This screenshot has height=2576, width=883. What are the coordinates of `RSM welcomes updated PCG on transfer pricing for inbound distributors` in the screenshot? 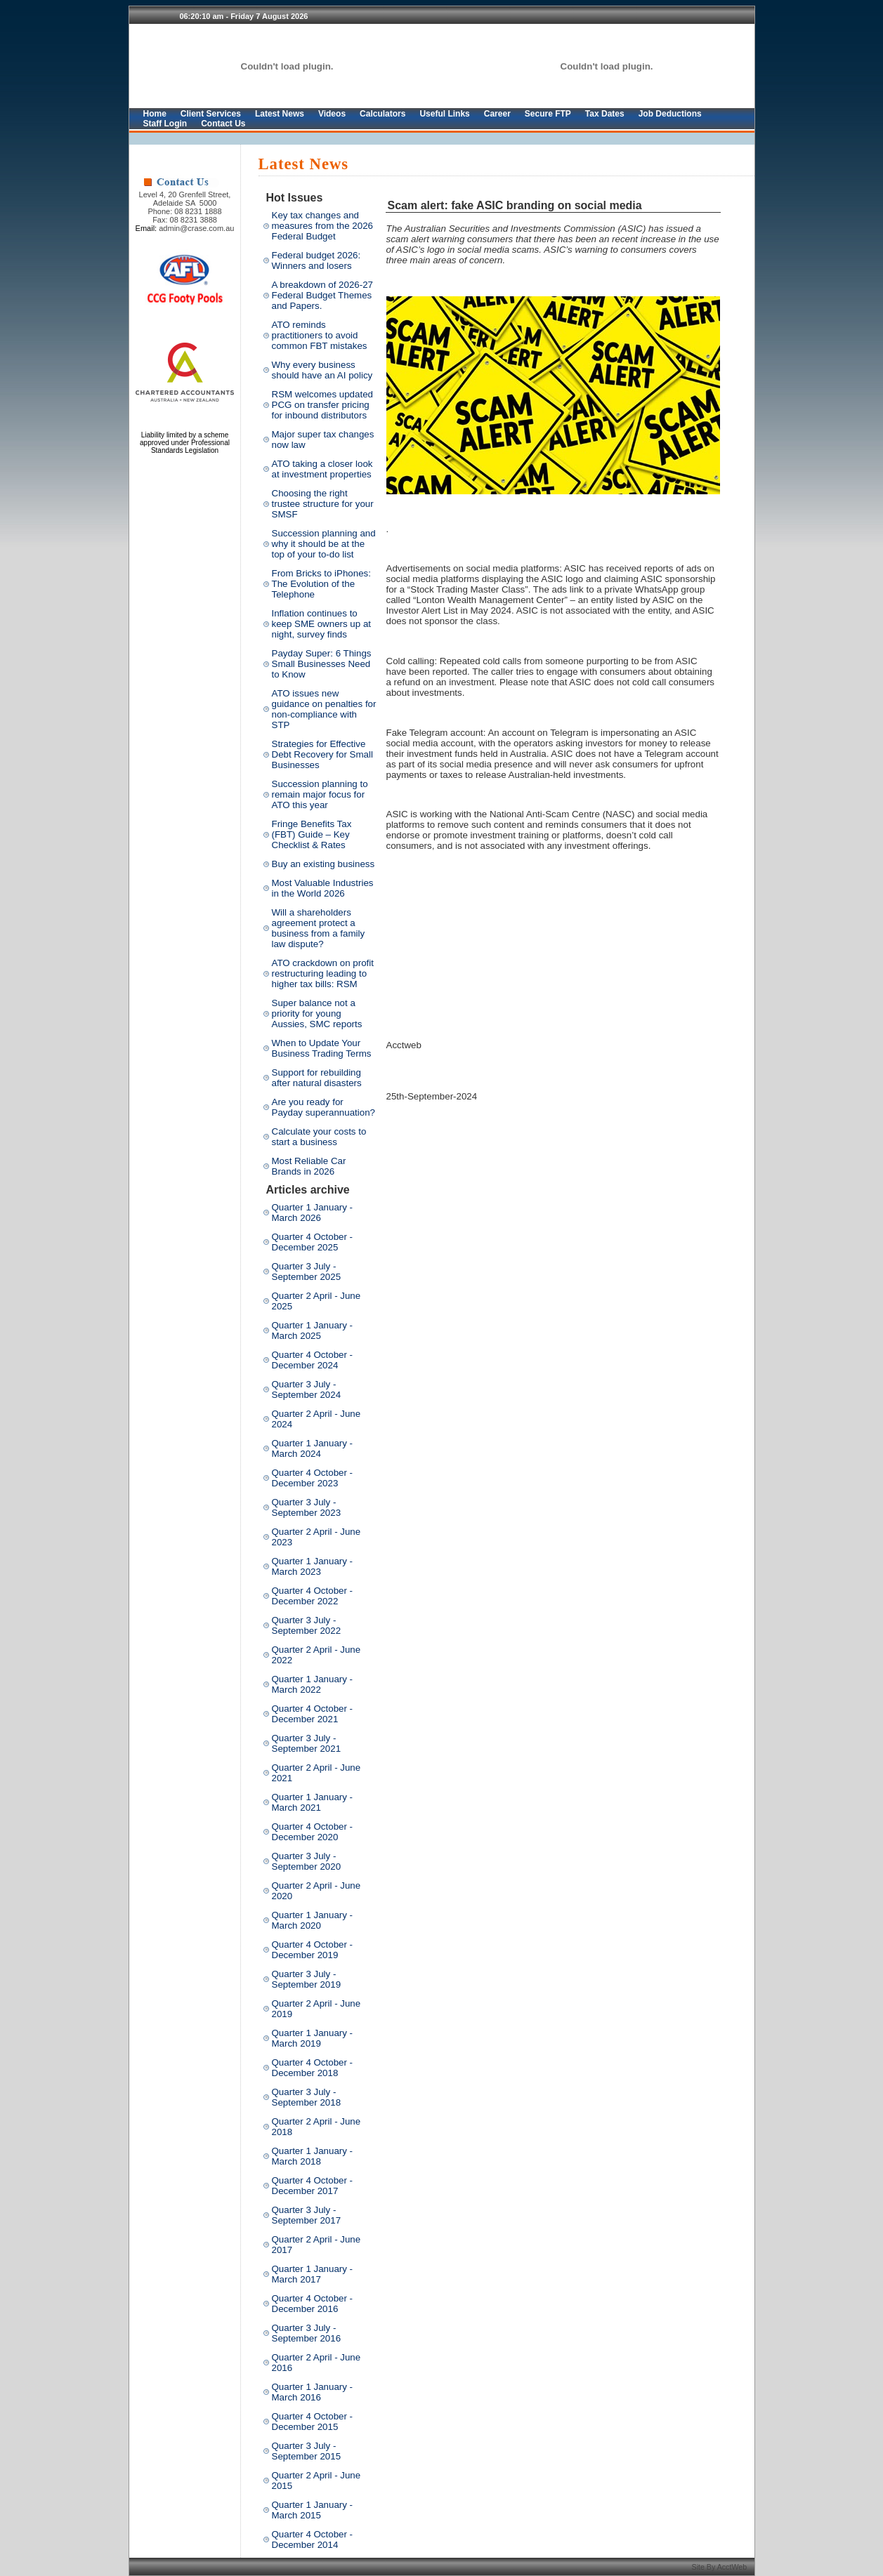 It's located at (322, 405).